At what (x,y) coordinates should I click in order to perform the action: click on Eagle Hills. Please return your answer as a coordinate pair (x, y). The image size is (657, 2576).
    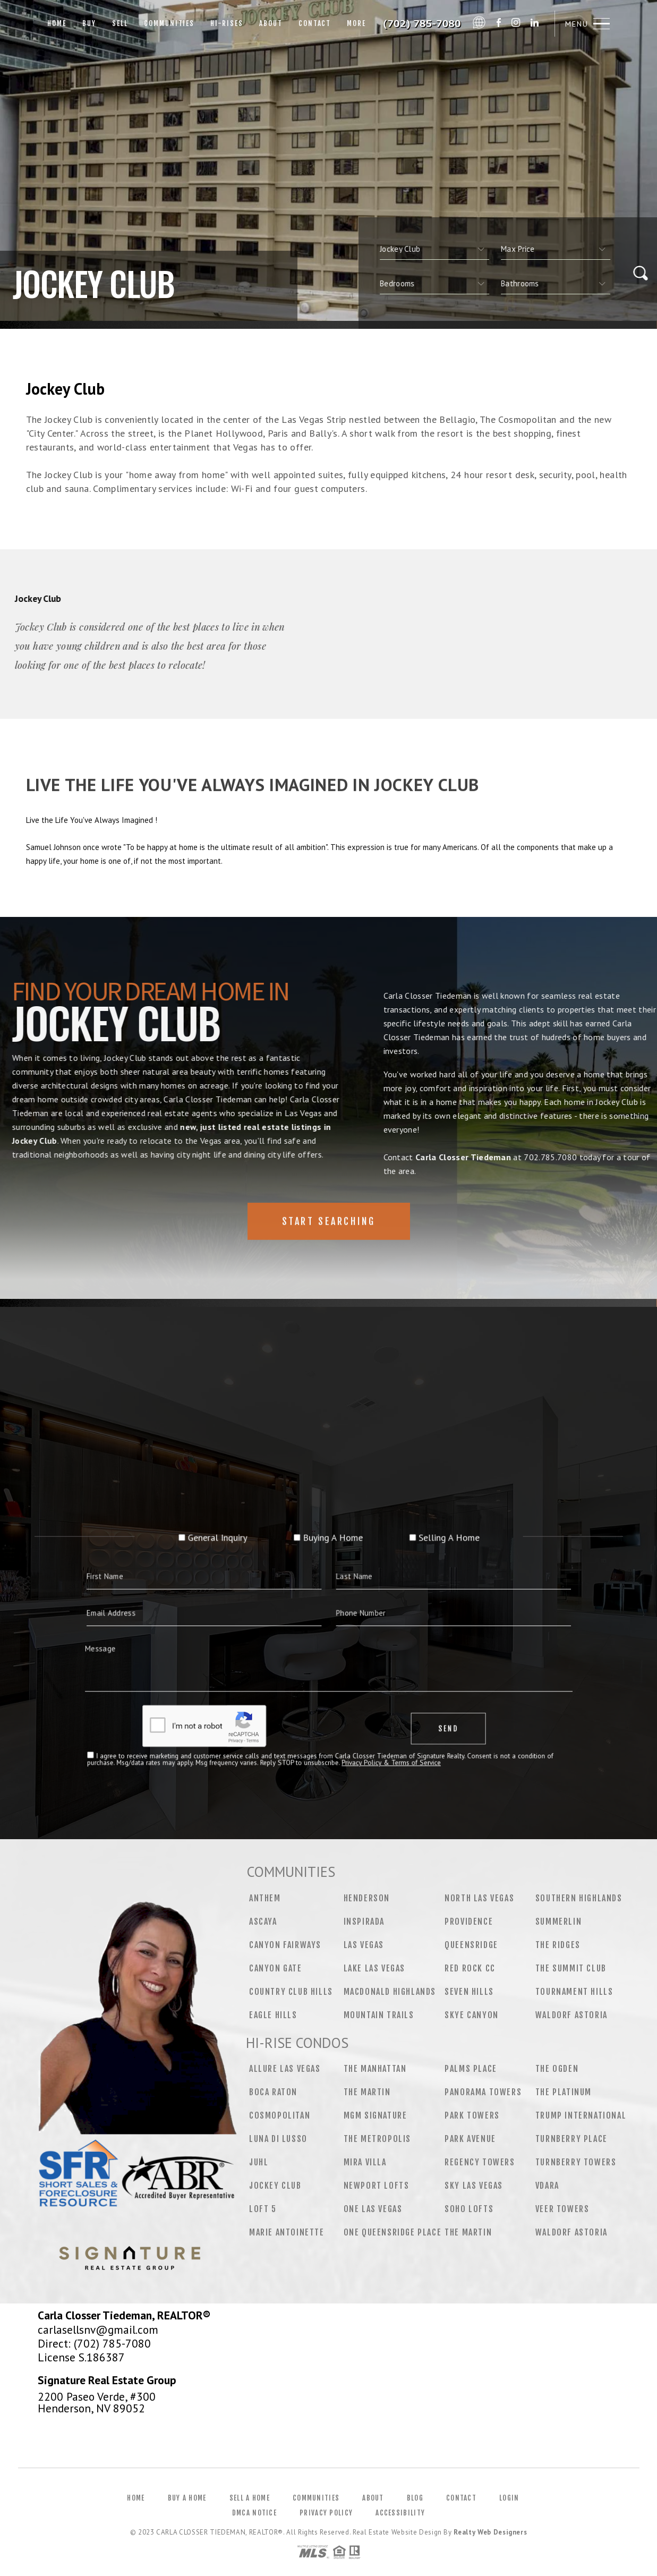
    Looking at the image, I should click on (273, 2015).